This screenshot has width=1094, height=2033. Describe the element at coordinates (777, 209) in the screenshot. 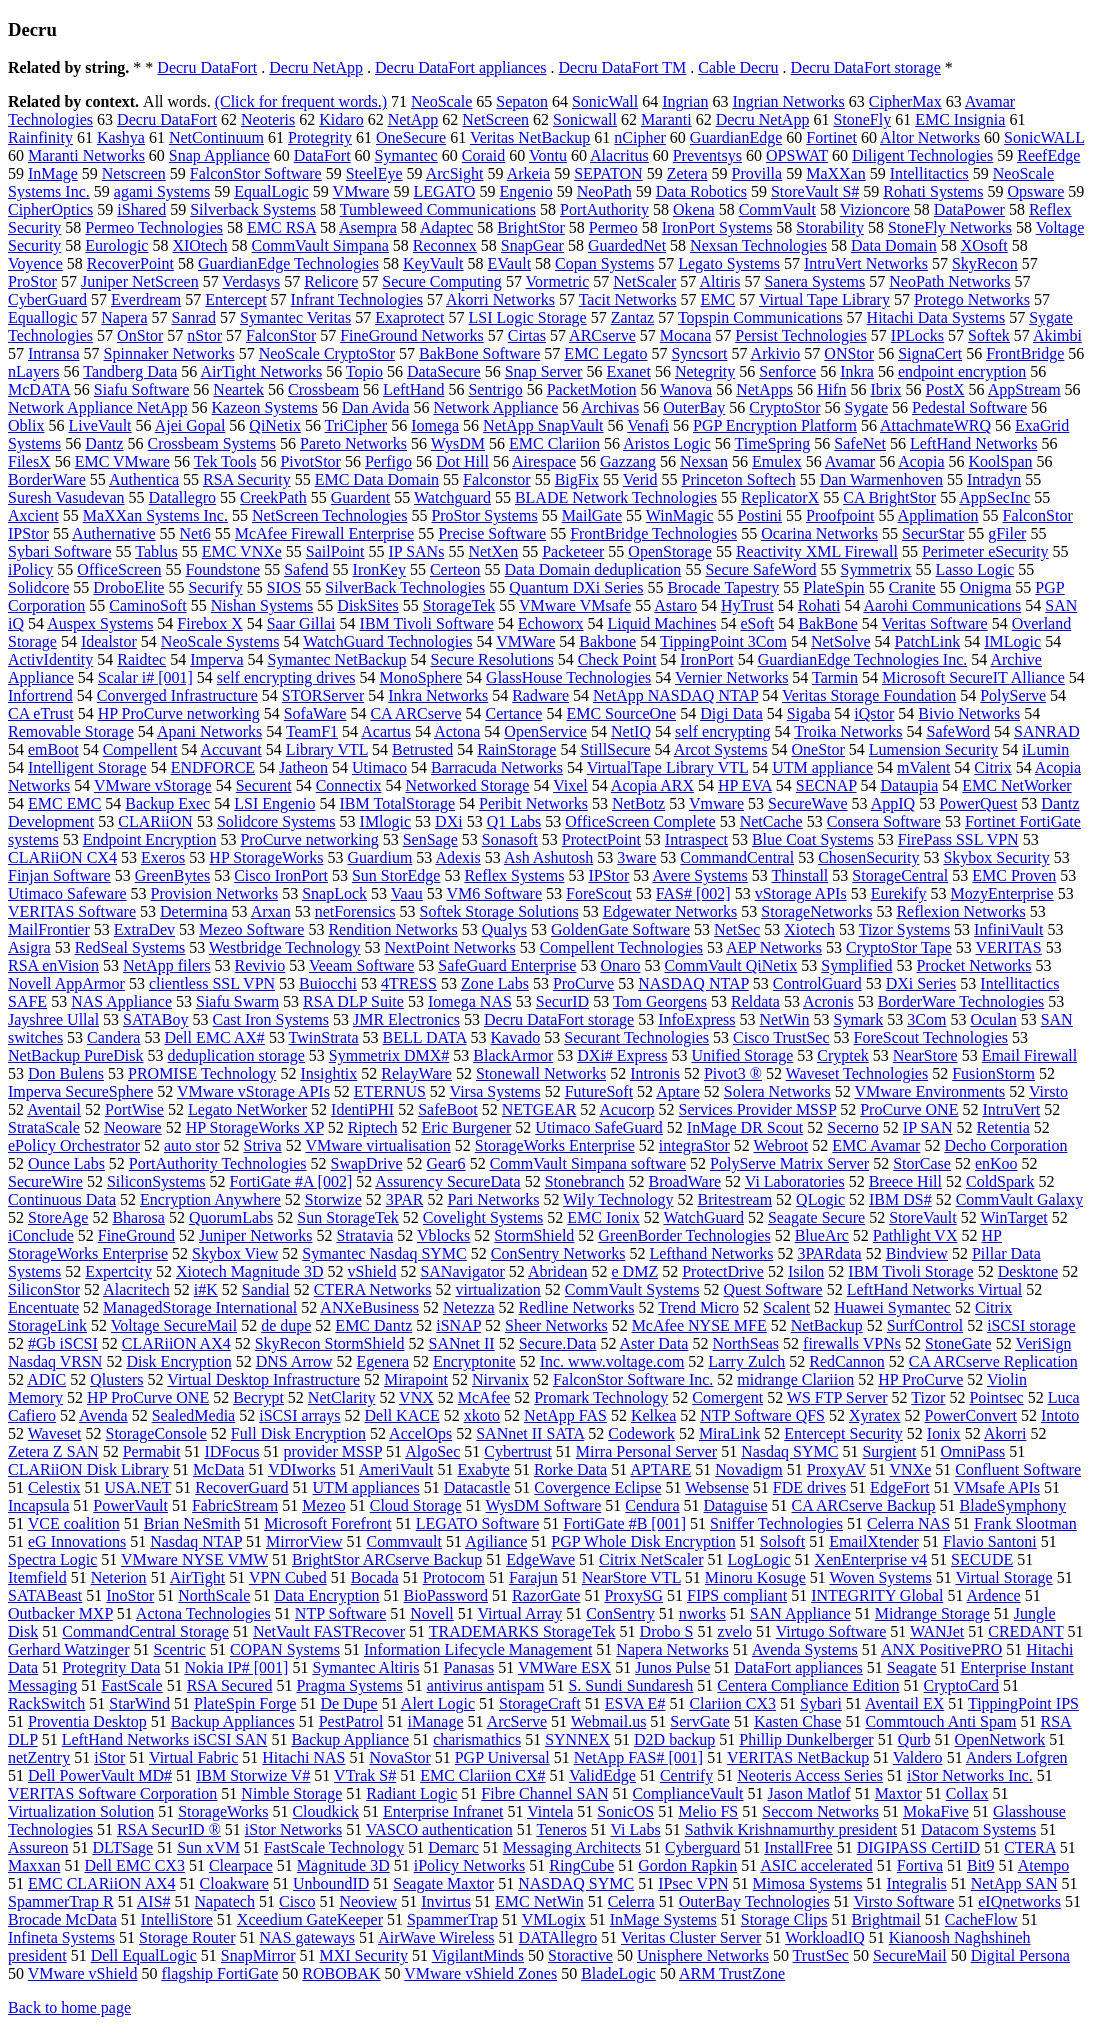

I see `CommVault` at that location.